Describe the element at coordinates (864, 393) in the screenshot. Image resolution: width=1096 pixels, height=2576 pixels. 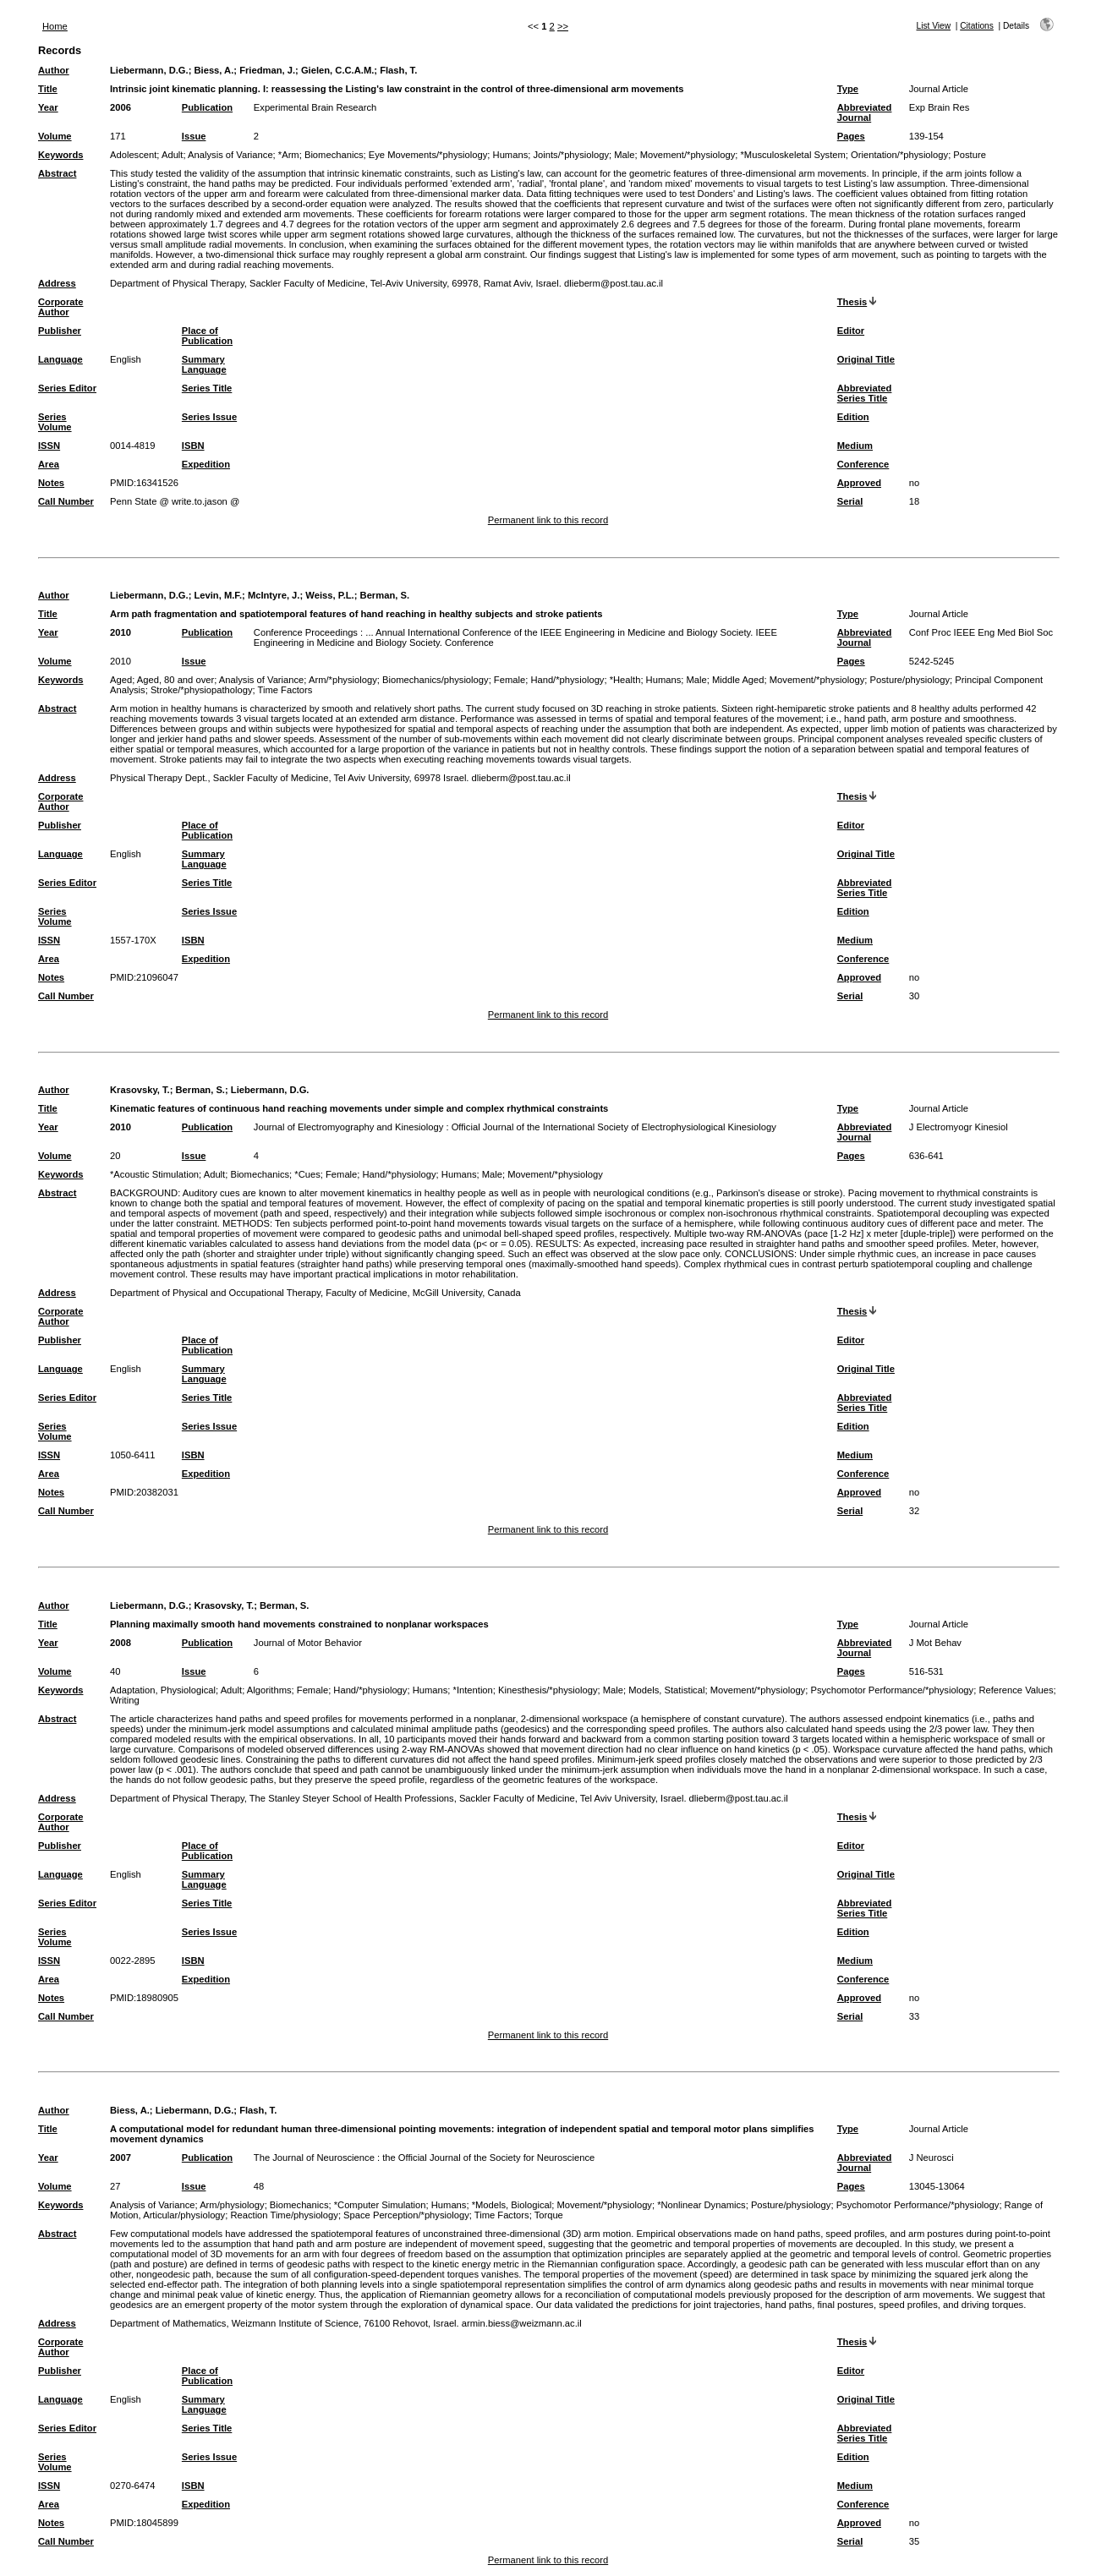
I see `Abbreviated Series Title` at that location.